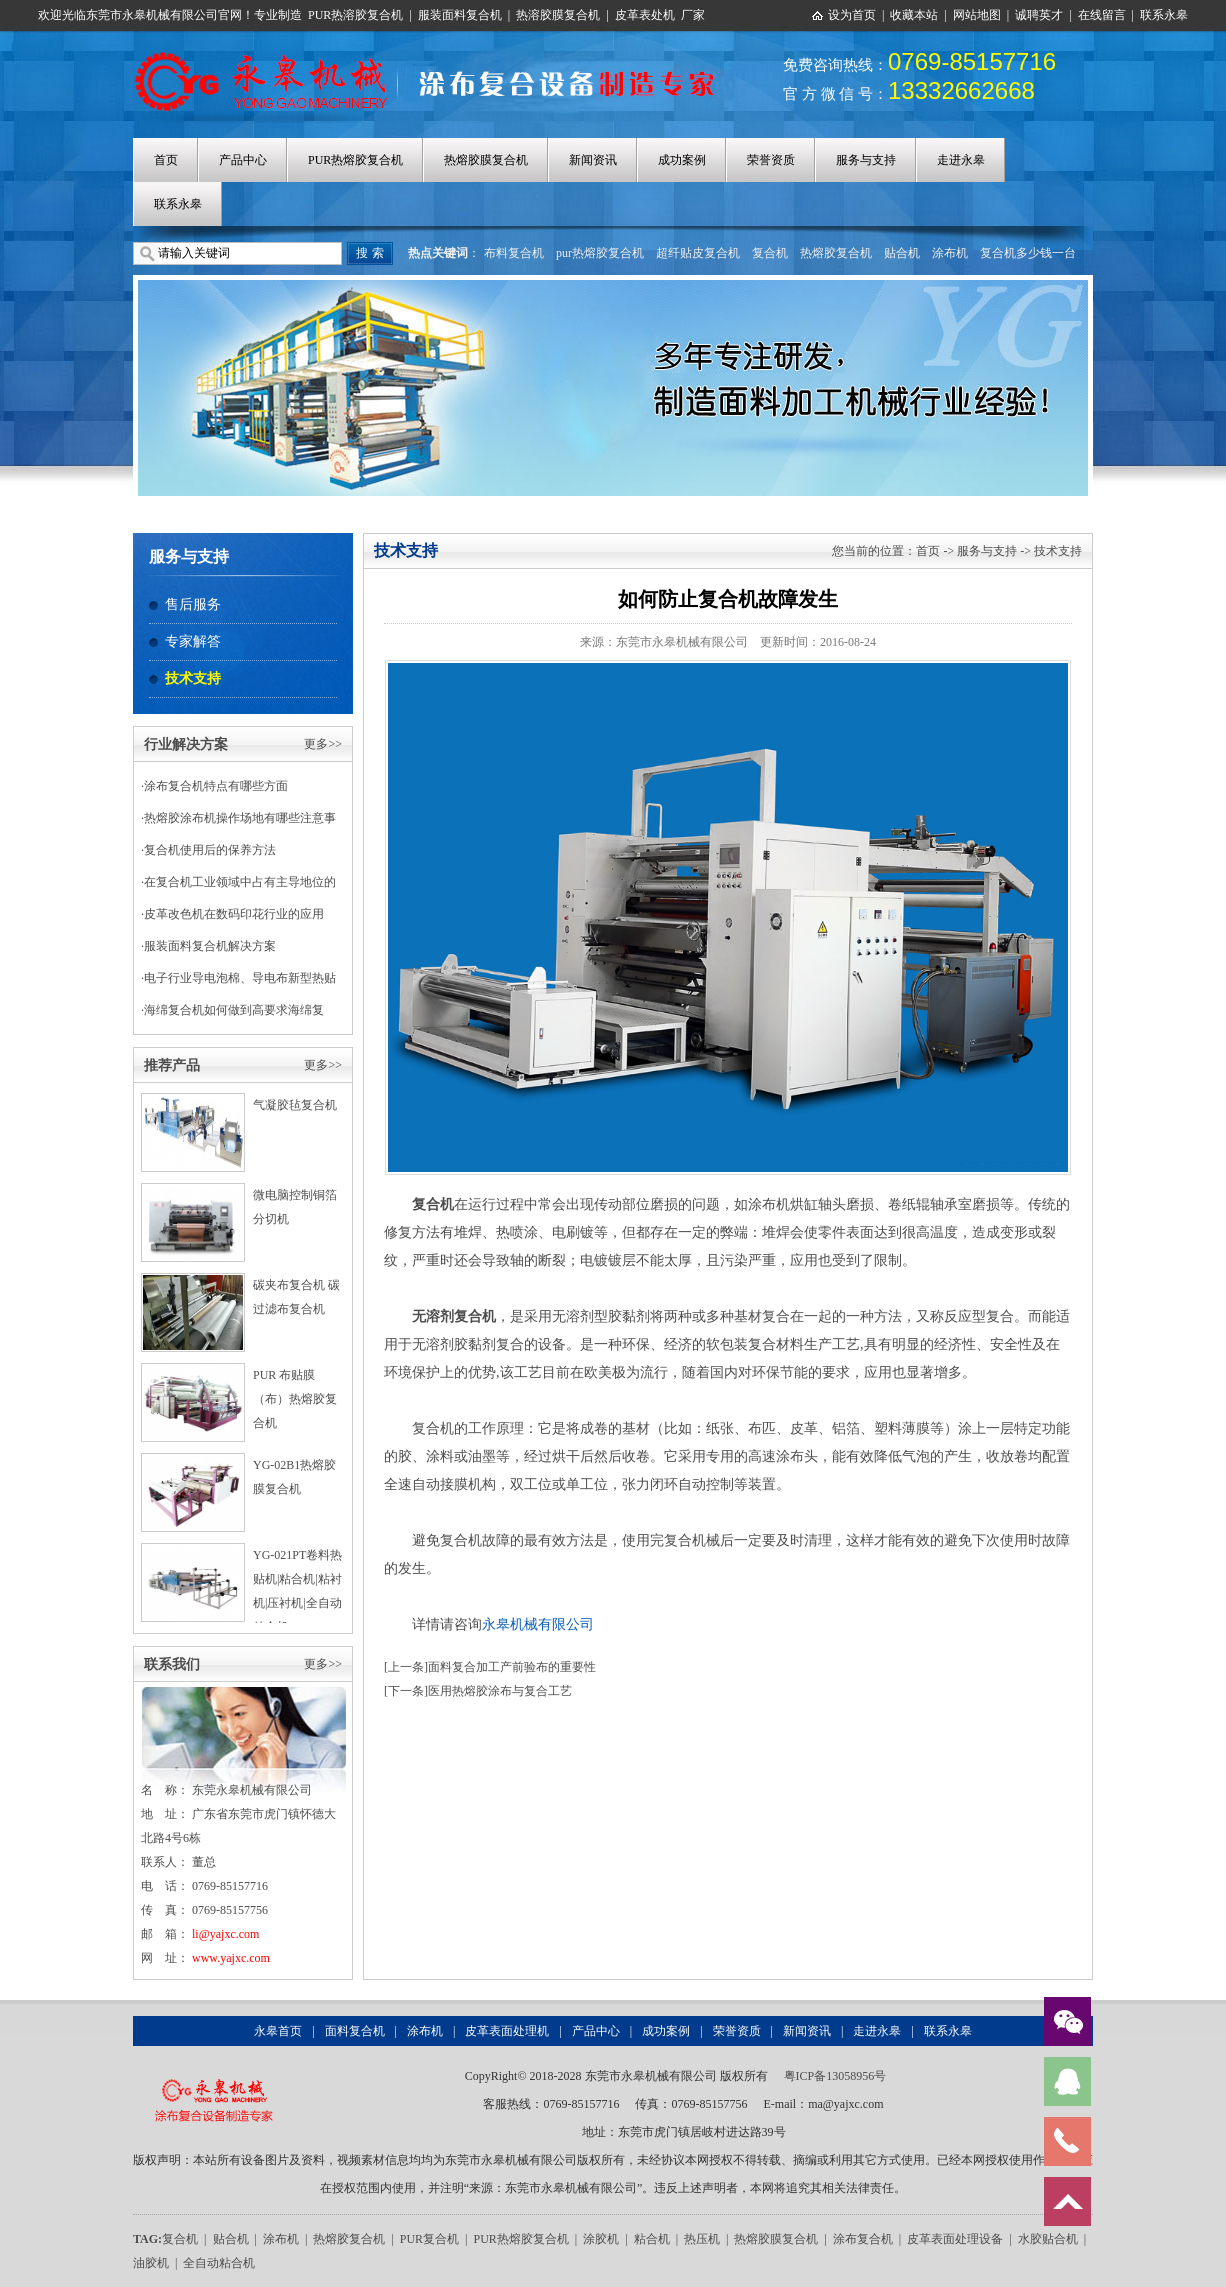  I want to click on 超纤贴皮复合机, so click(698, 253).